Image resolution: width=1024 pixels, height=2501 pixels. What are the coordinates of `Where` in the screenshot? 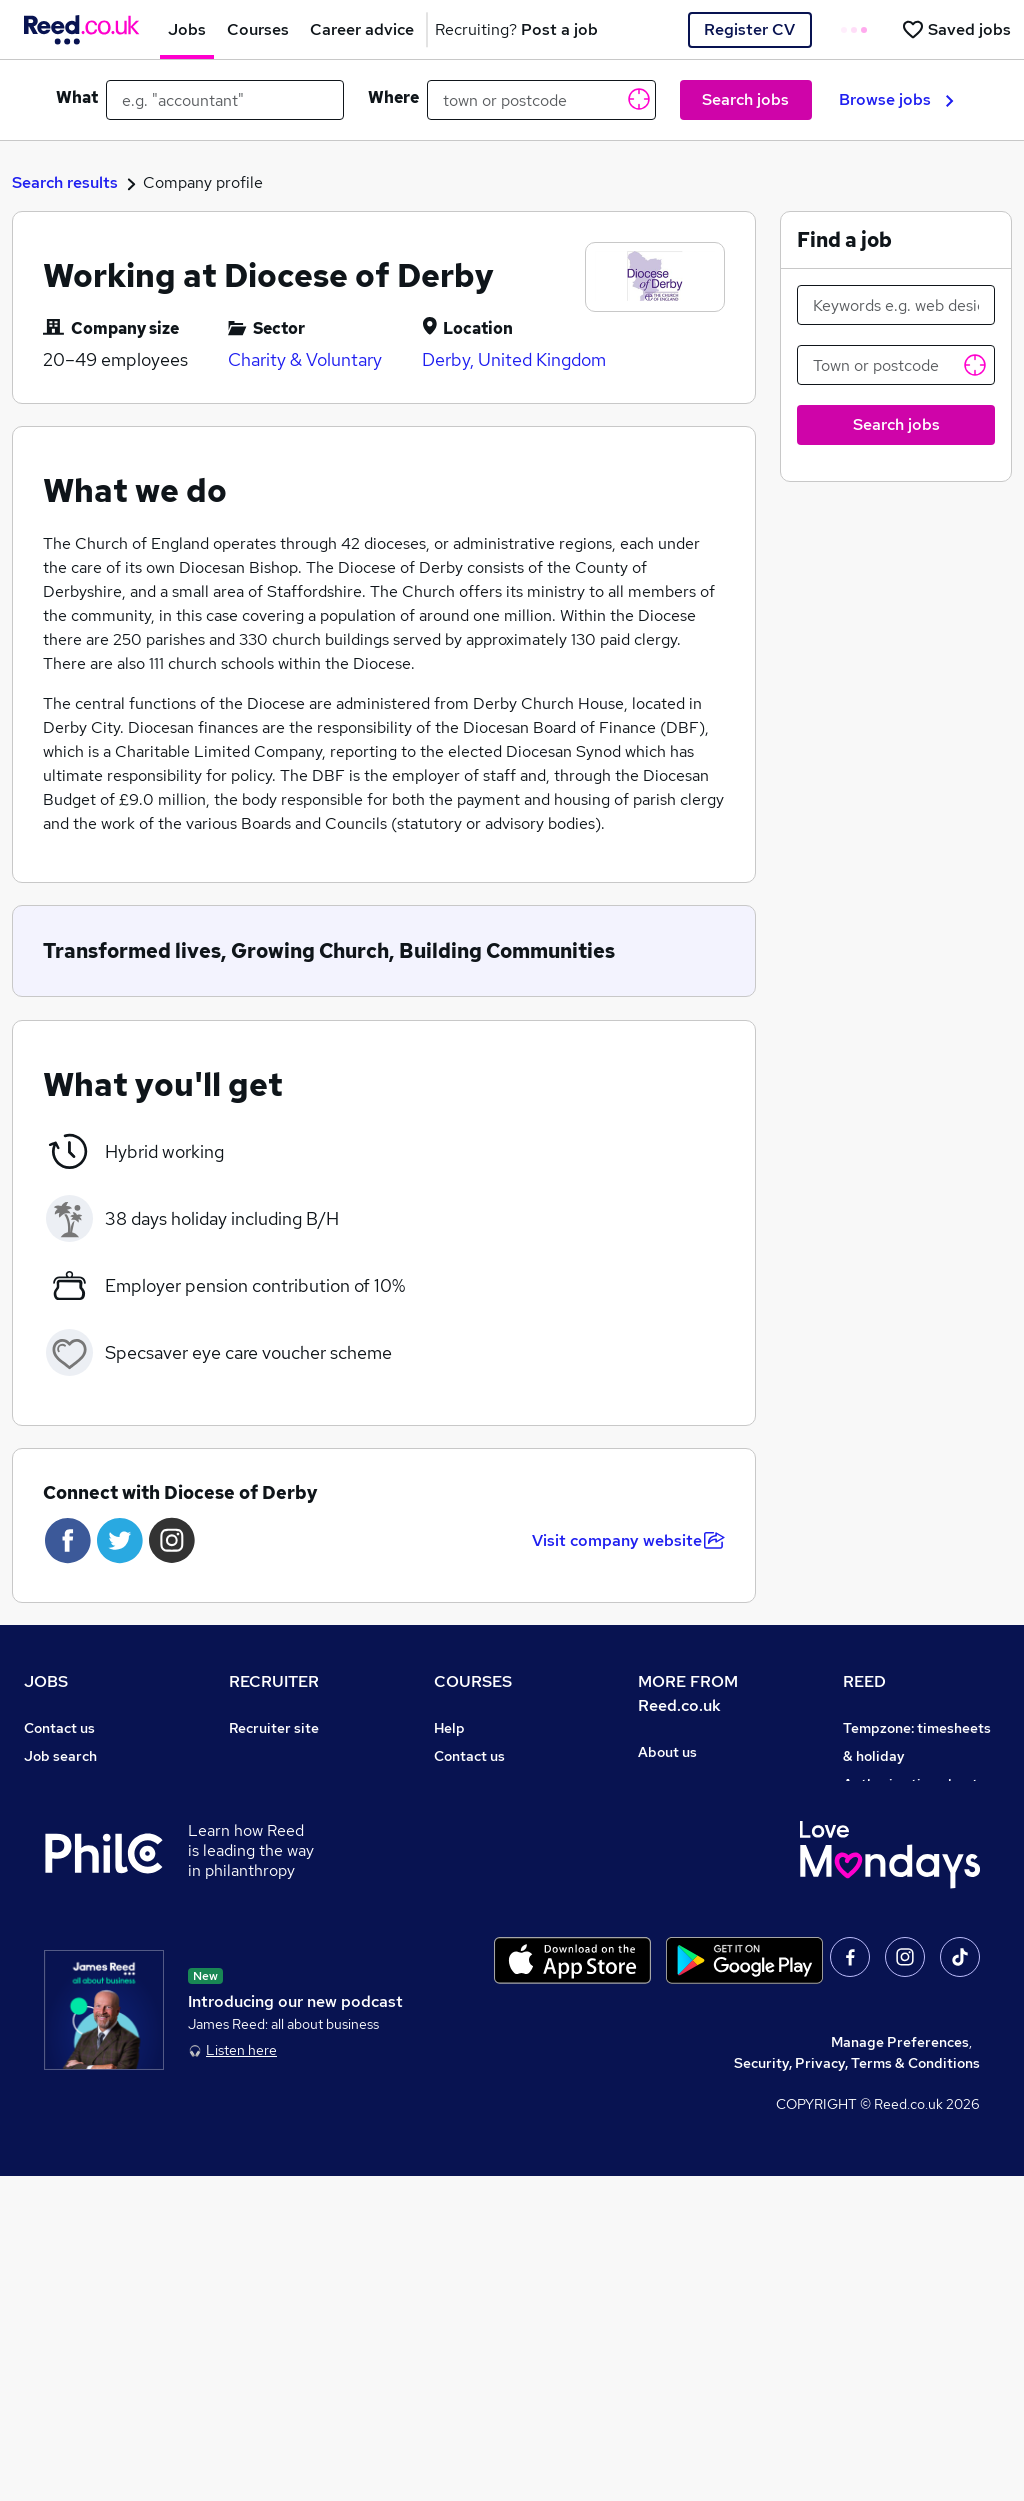 It's located at (393, 97).